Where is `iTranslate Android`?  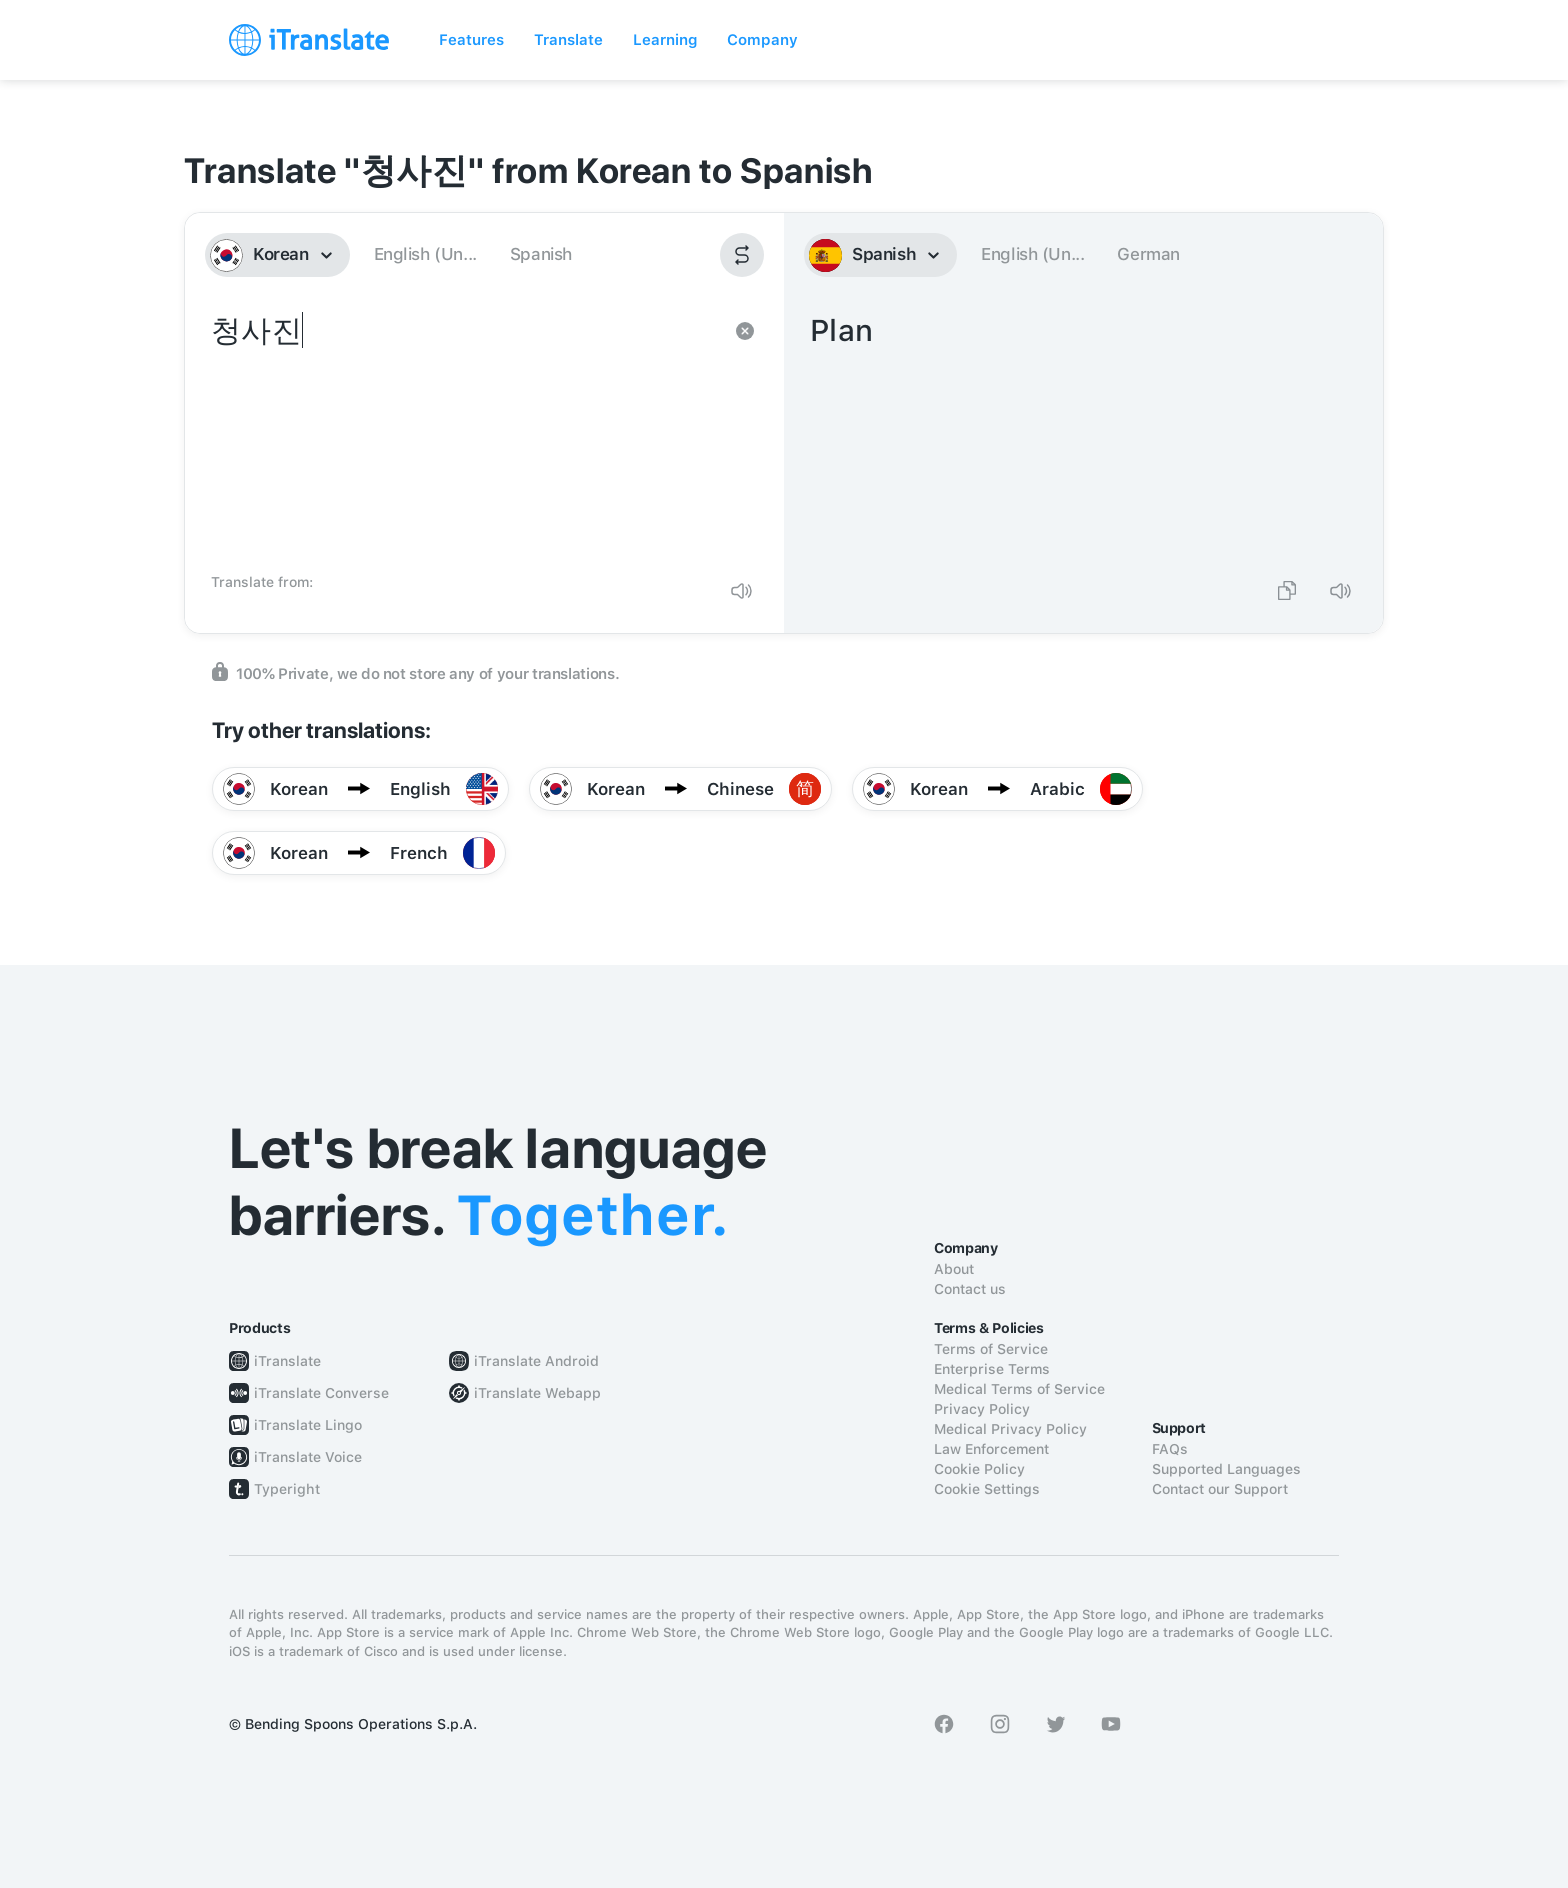 iTranslate Android is located at coordinates (536, 1361).